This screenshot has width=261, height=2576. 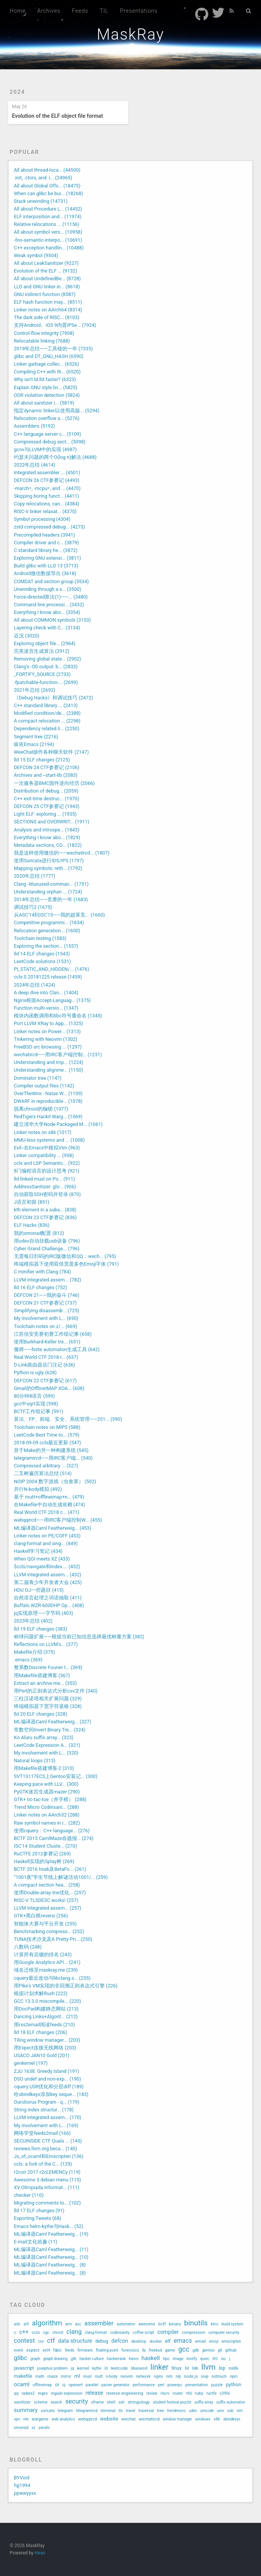 I want to click on Understanding orphan ... (1724), so click(x=48, y=892).